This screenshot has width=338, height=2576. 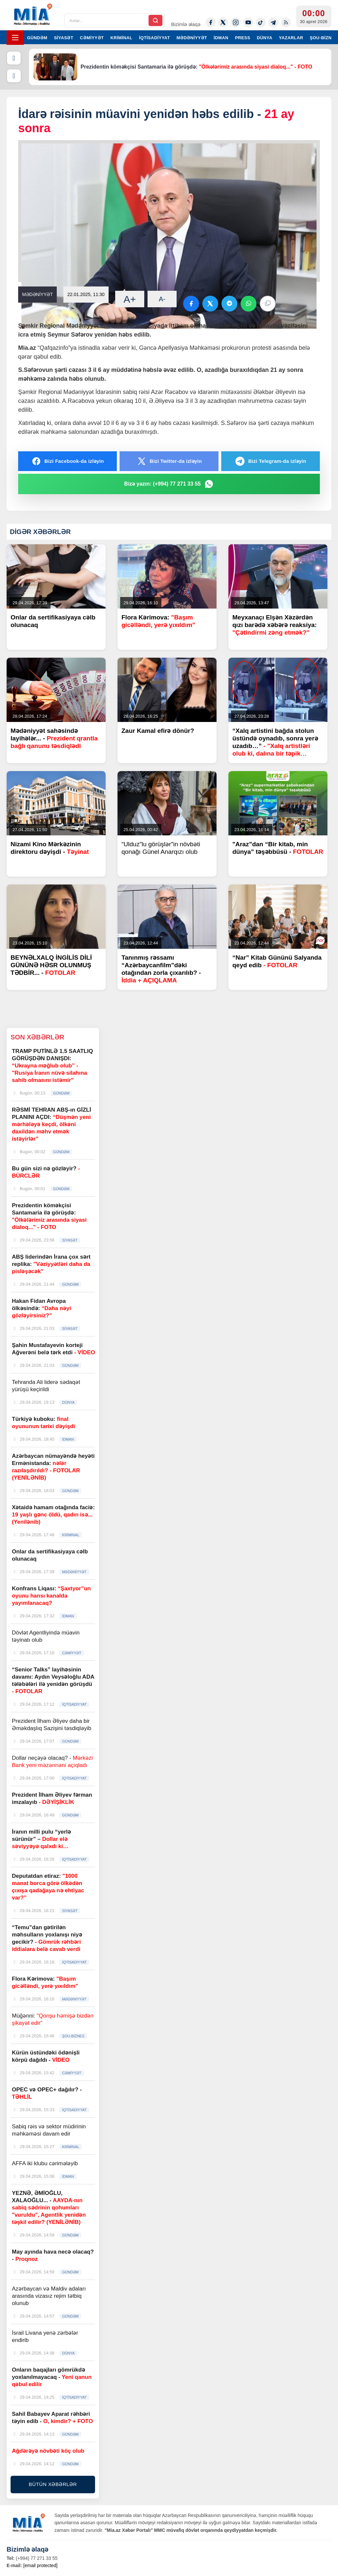 I want to click on [Əvvəlki], so click(x=14, y=58).